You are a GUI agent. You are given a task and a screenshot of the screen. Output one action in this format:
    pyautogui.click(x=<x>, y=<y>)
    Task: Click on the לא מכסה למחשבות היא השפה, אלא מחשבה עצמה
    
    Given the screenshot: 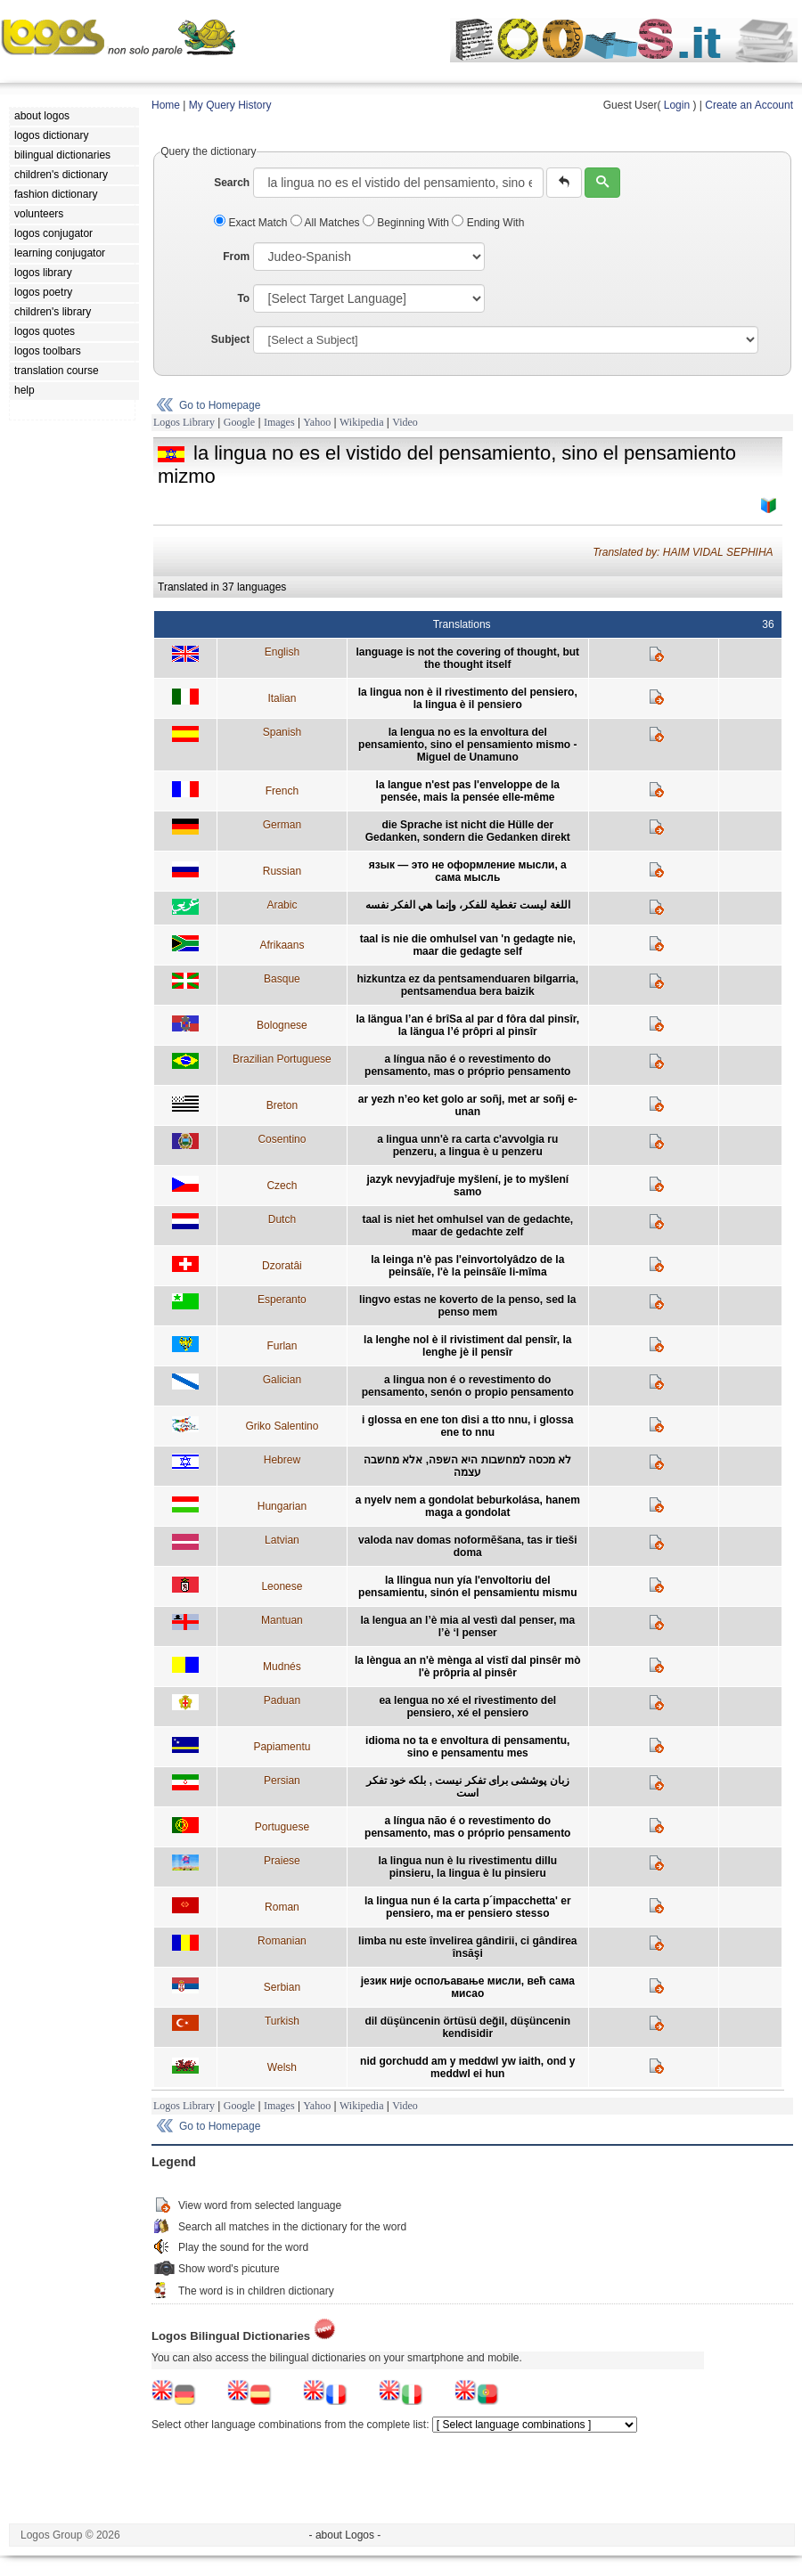 What is the action you would take?
    pyautogui.click(x=467, y=1466)
    